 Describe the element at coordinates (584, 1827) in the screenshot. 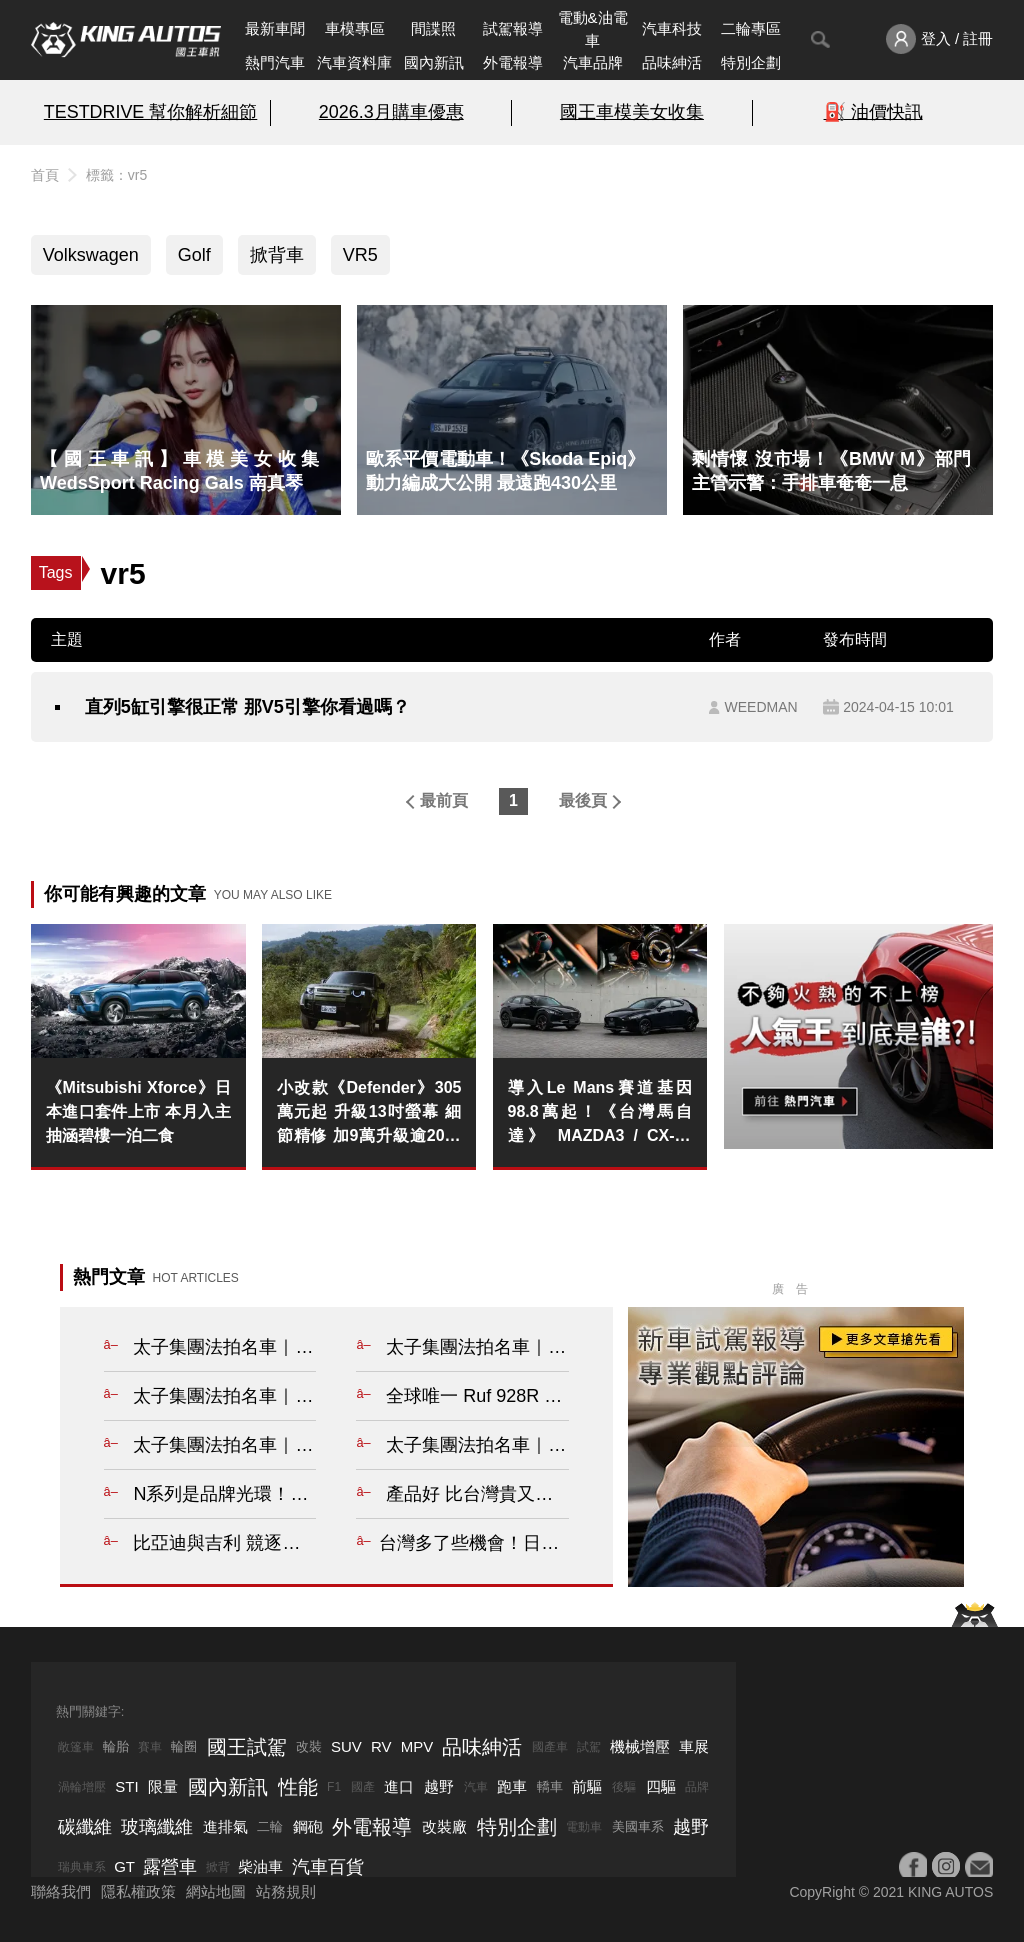

I see `電動車` at that location.